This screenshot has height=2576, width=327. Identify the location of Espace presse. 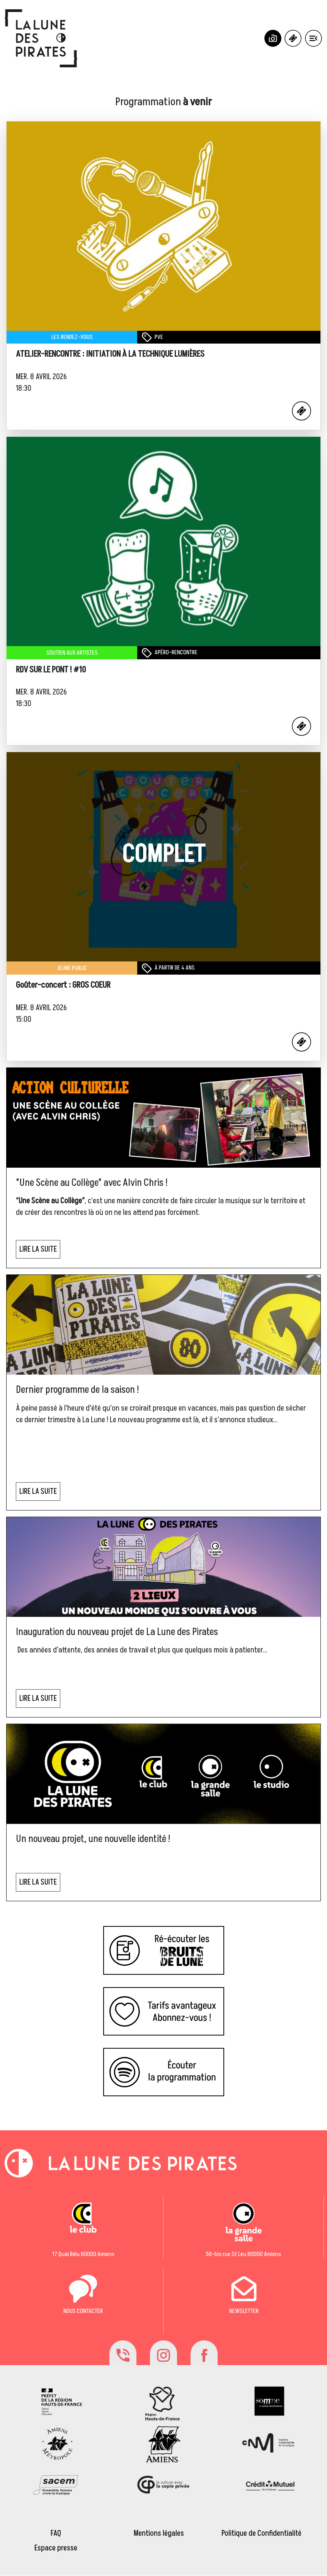
(55, 2548).